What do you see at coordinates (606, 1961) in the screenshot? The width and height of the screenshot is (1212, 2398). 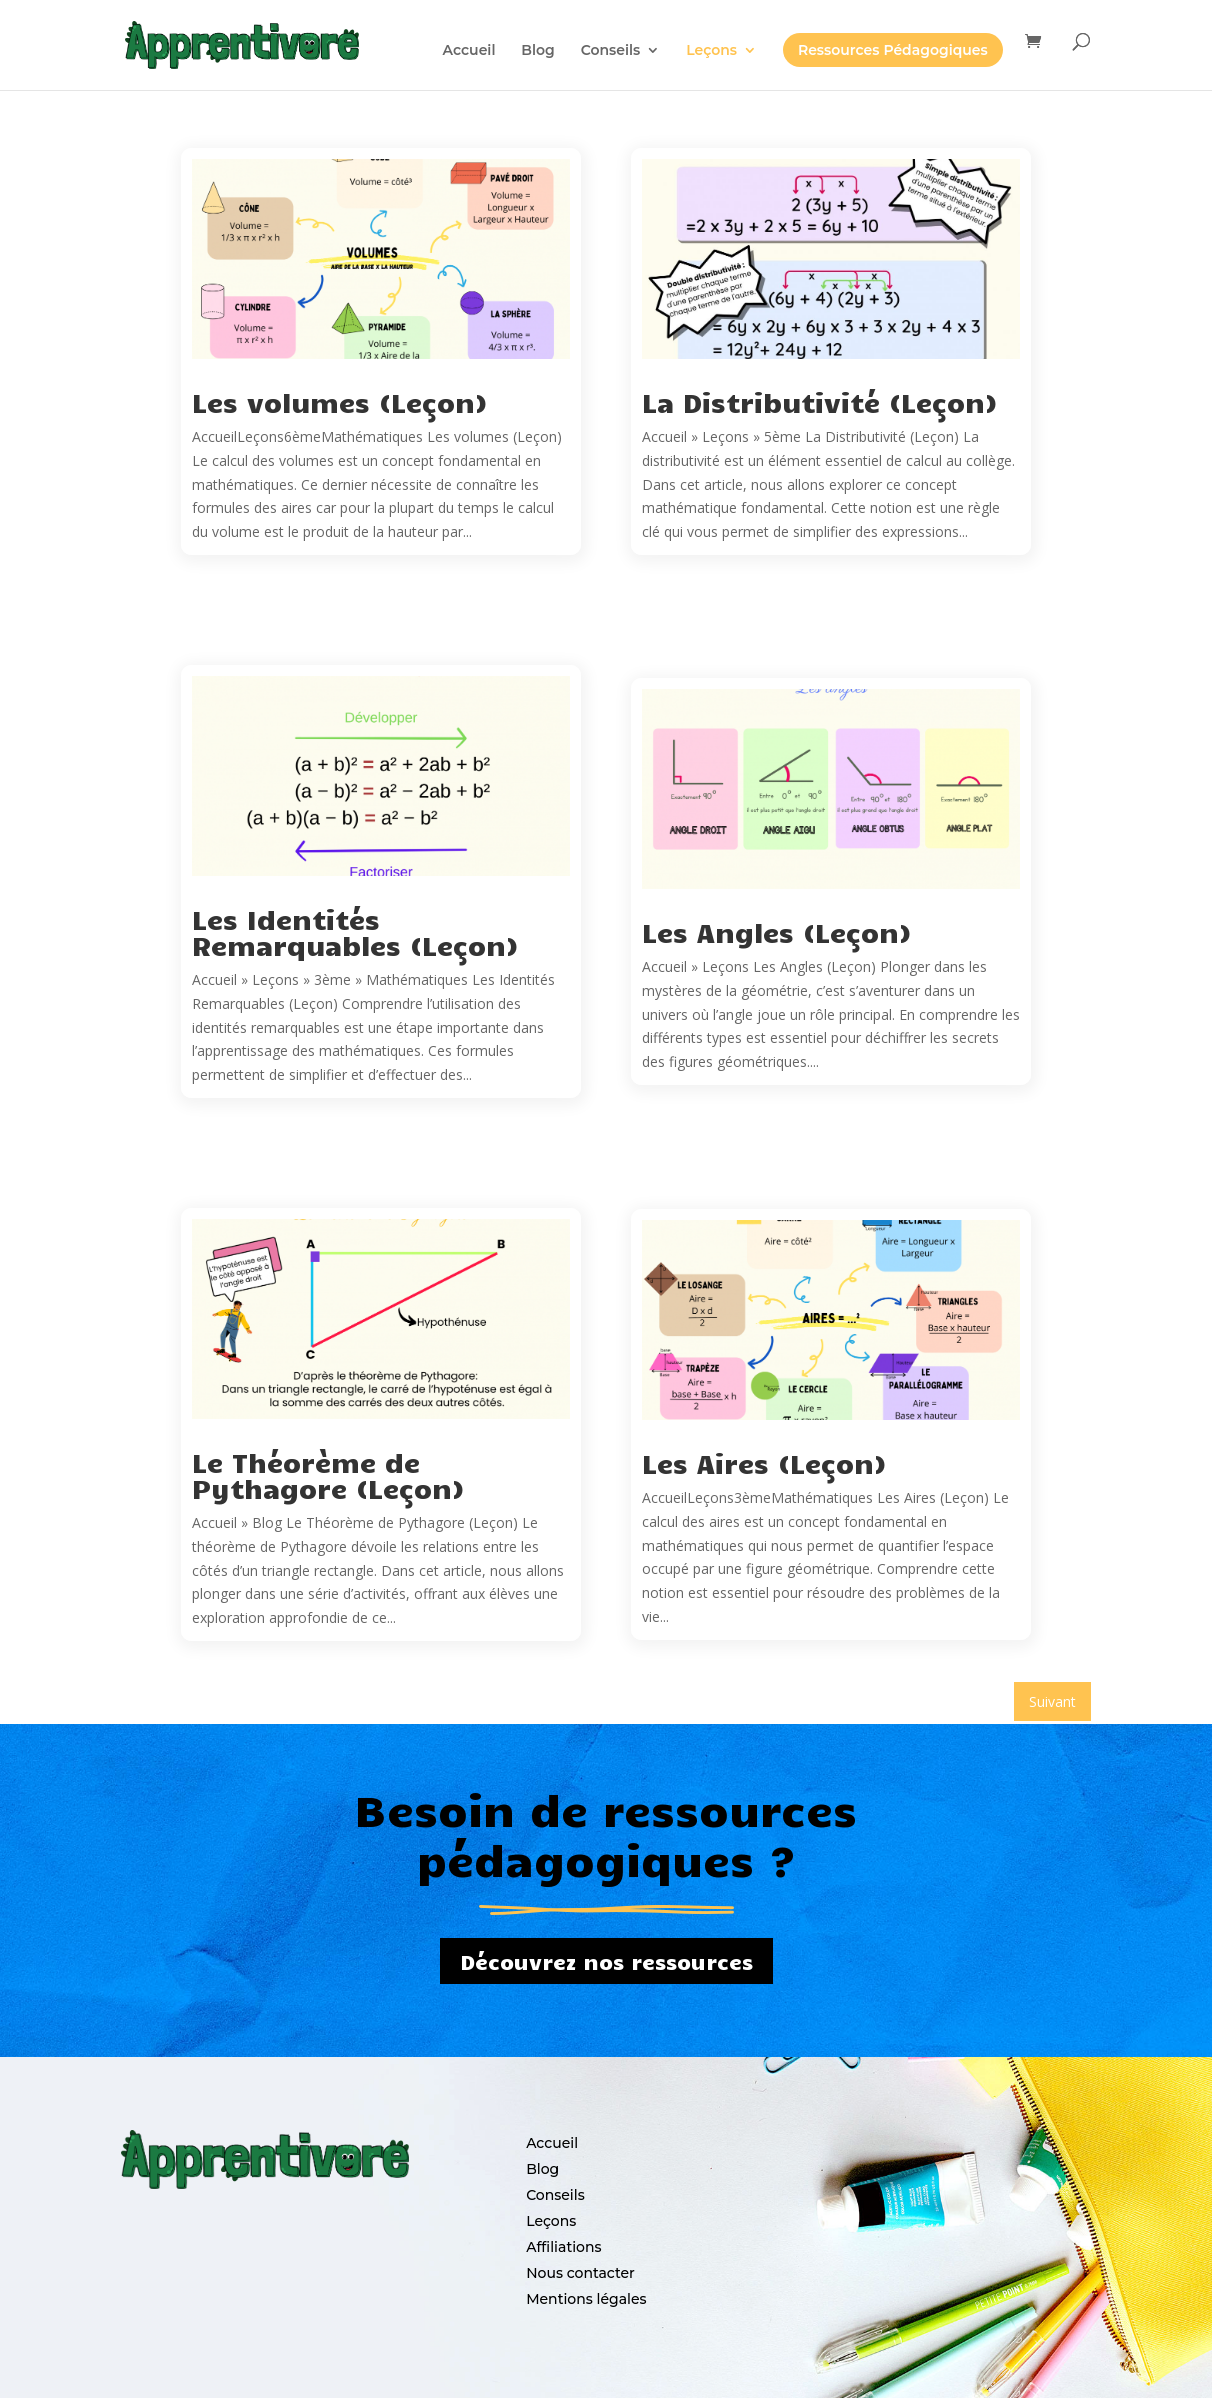 I see `Découvrez nos ressources` at bounding box center [606, 1961].